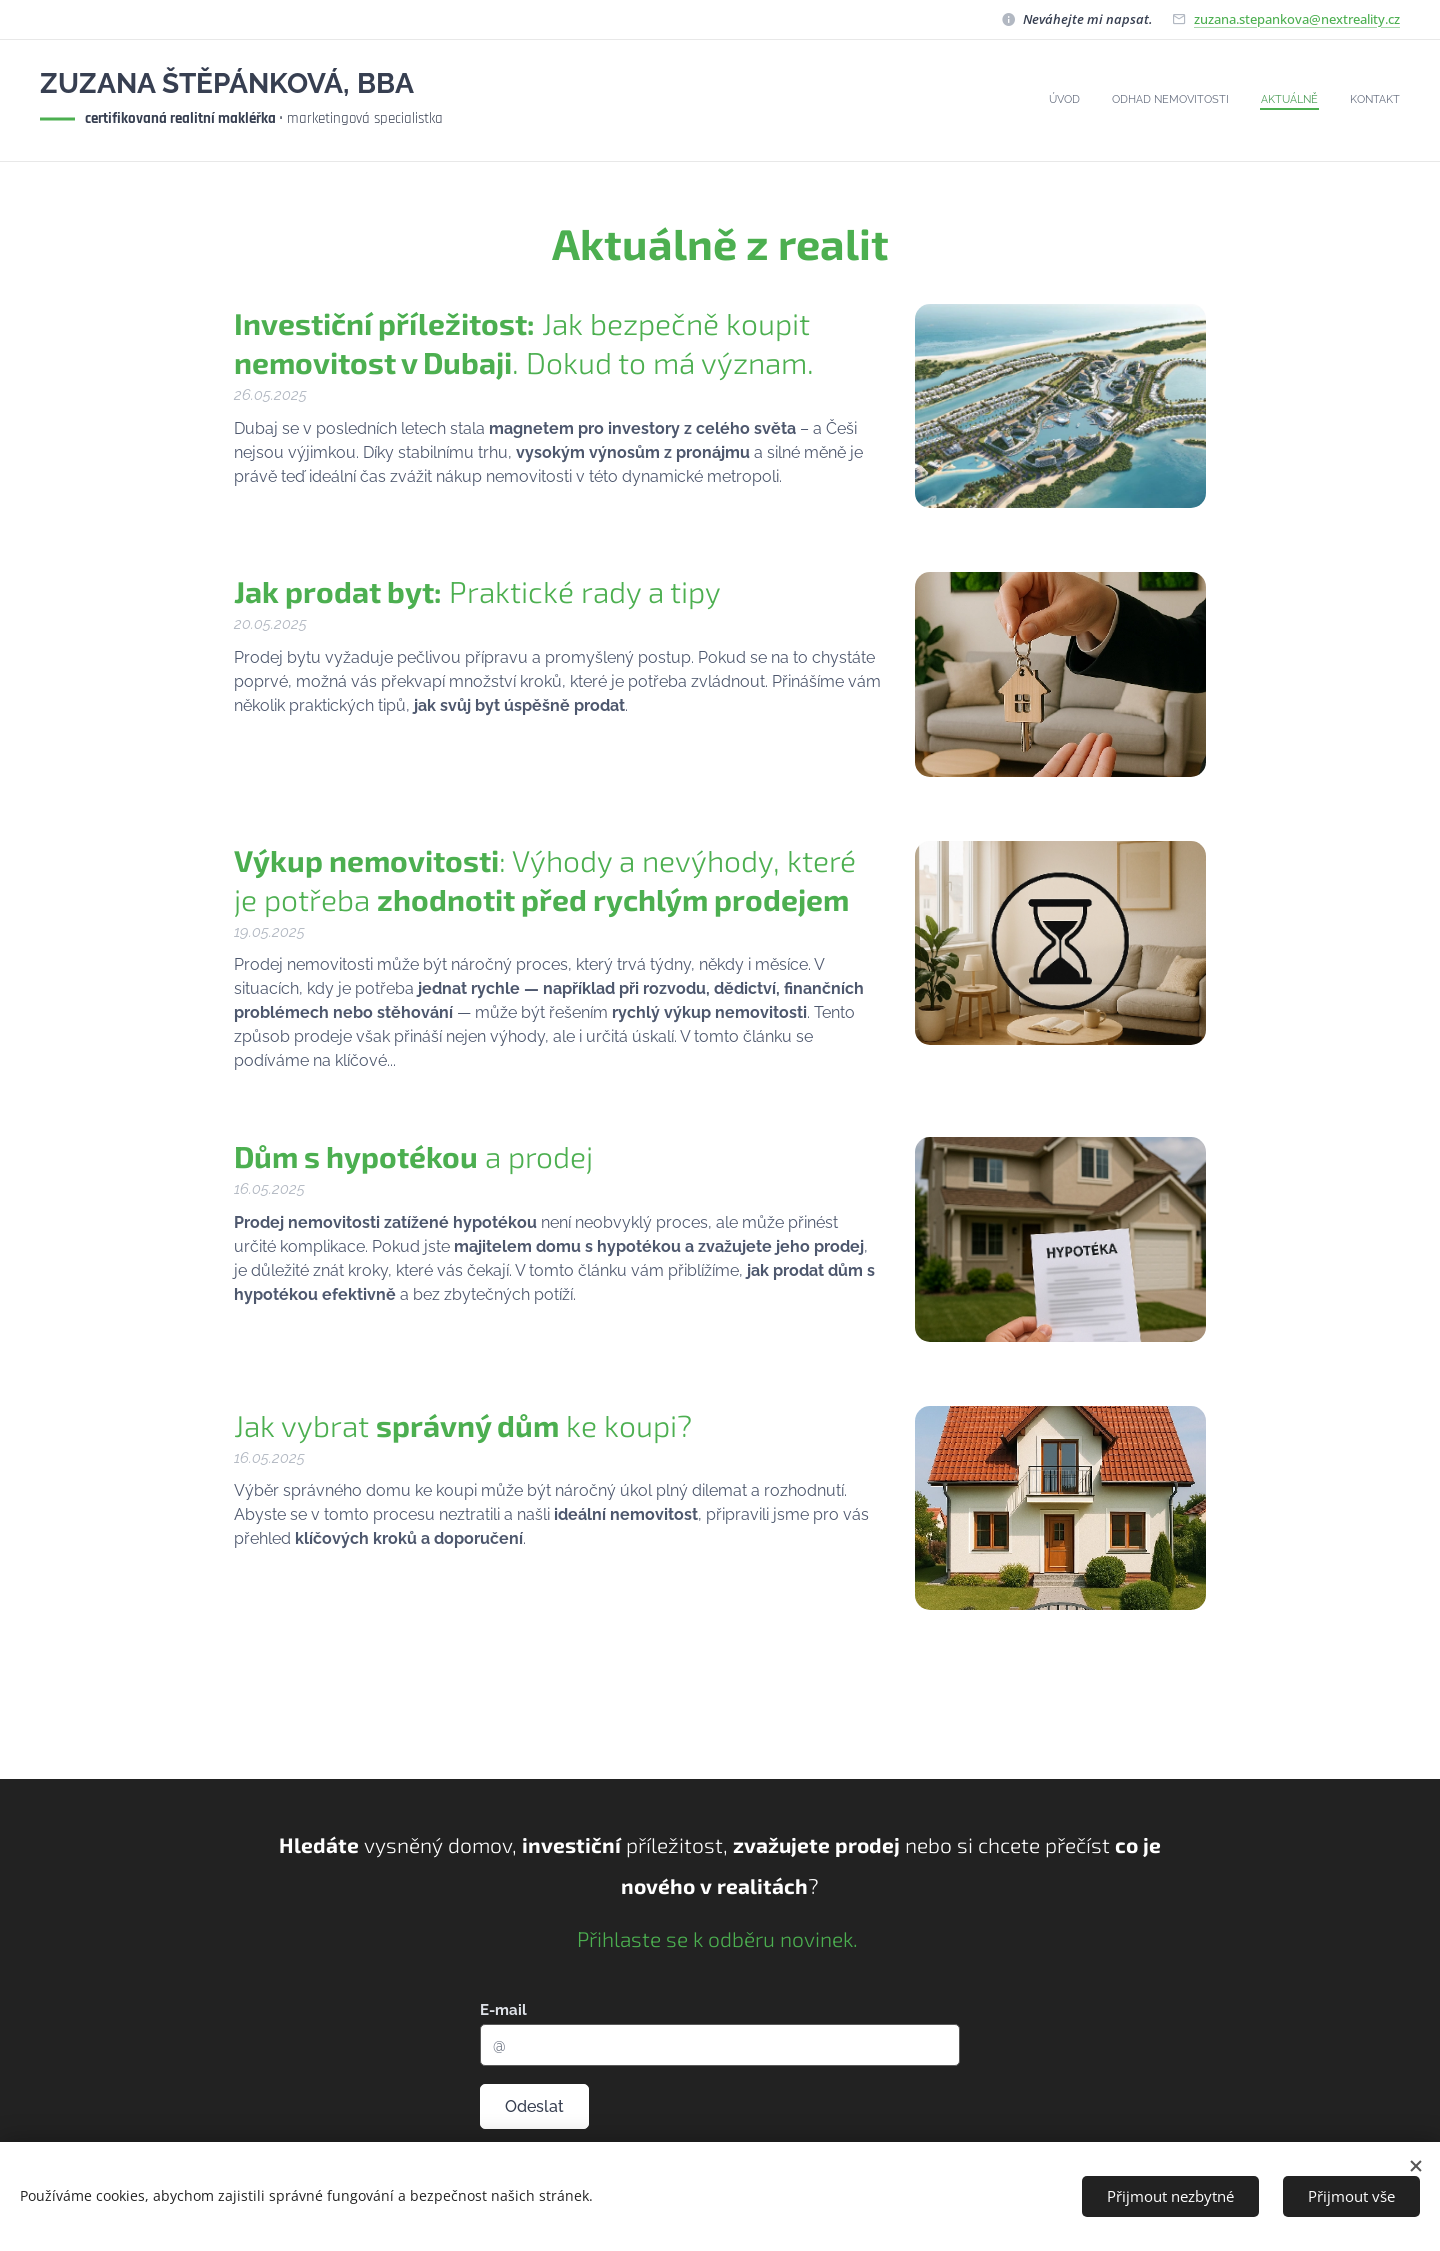  Describe the element at coordinates (1309, 101) in the screenshot. I see `[menuitem]` at that location.